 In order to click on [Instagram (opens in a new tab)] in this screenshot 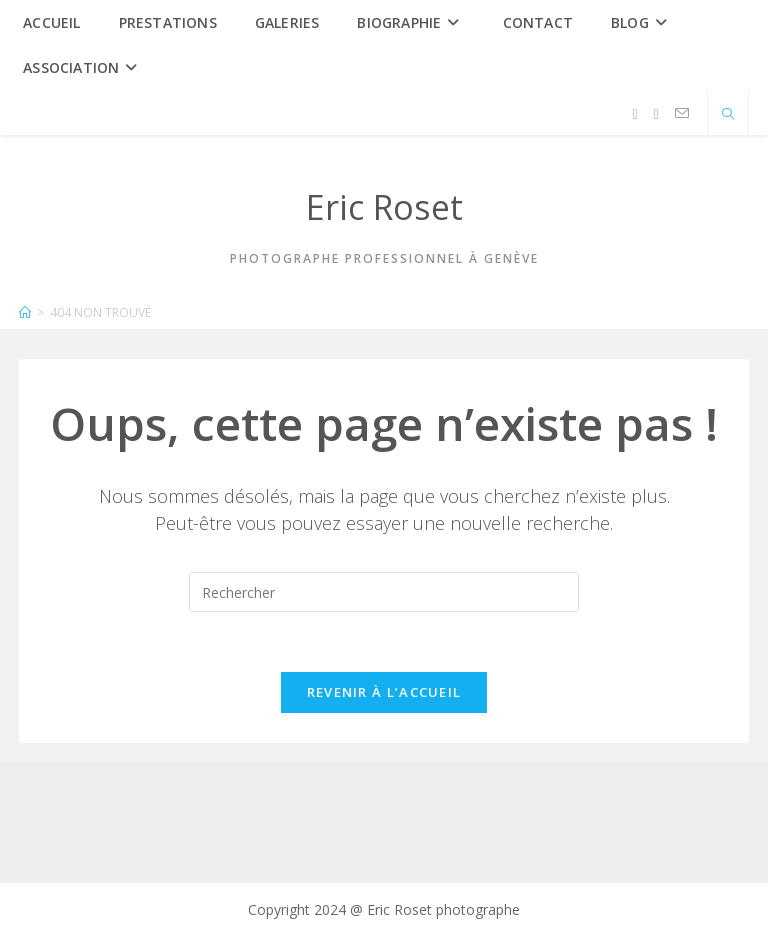, I will do `click(656, 114)`.